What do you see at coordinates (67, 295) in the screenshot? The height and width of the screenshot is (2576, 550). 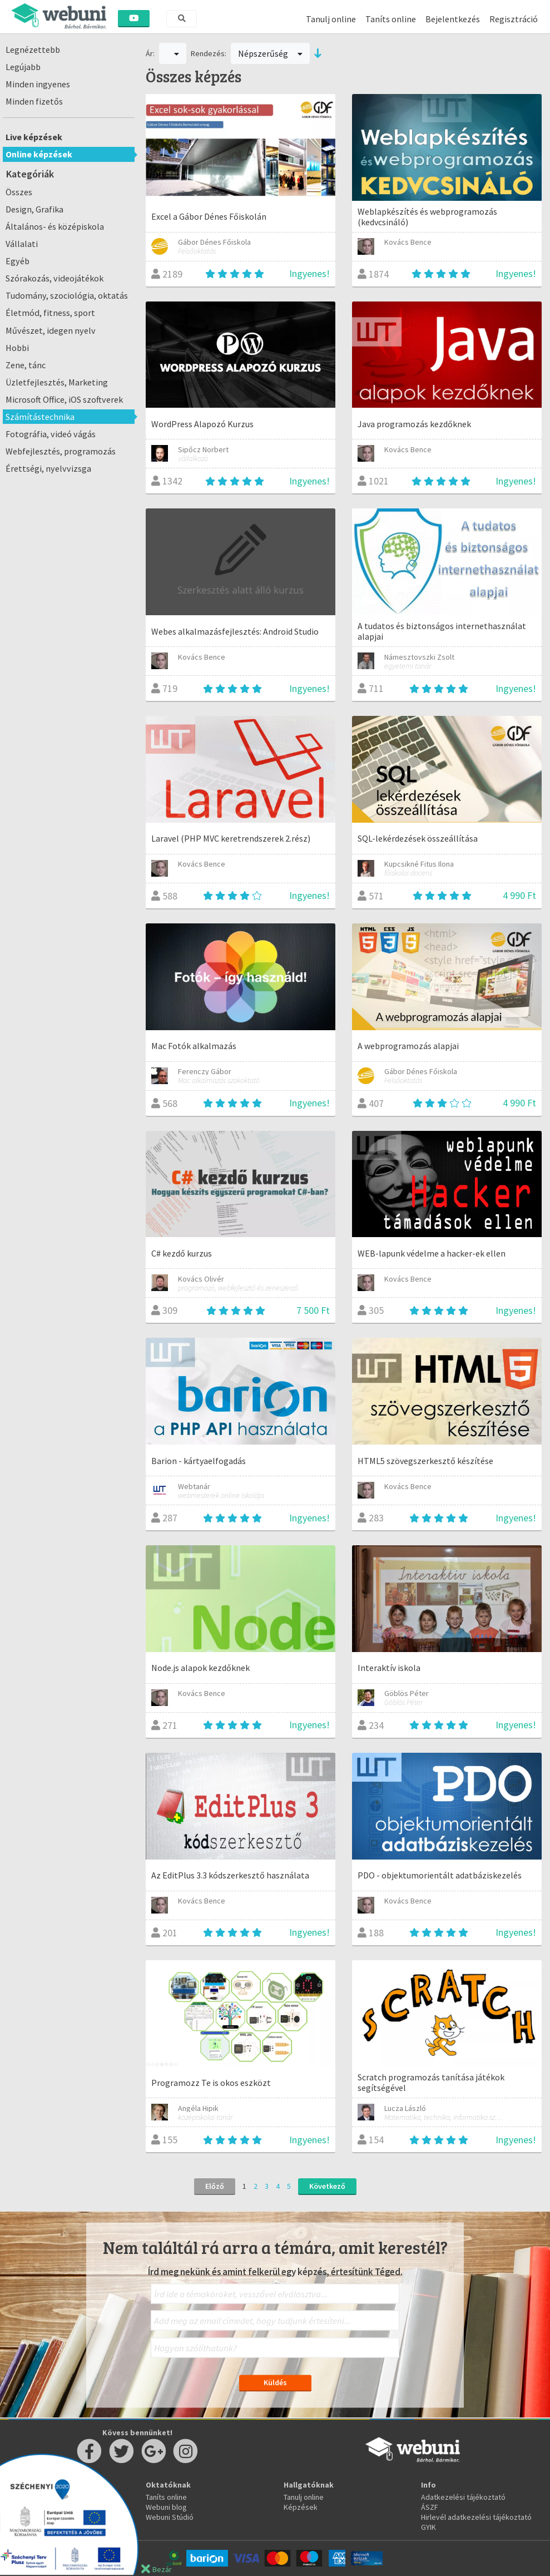 I see `Tudomány, szociológia, oktatás` at bounding box center [67, 295].